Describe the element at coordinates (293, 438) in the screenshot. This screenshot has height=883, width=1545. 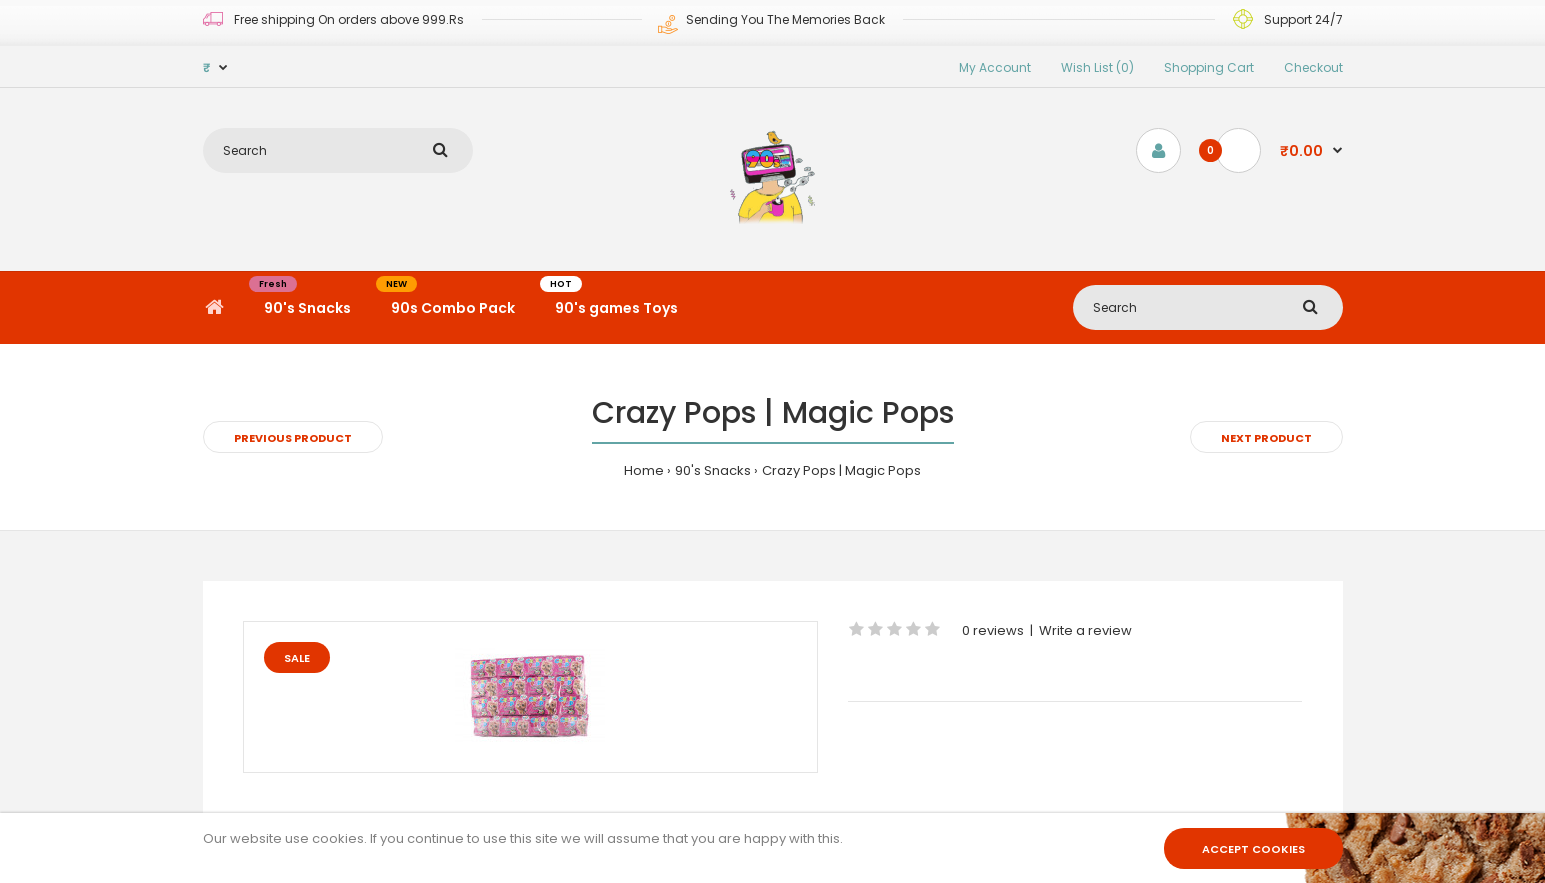
I see `Previous product` at that location.